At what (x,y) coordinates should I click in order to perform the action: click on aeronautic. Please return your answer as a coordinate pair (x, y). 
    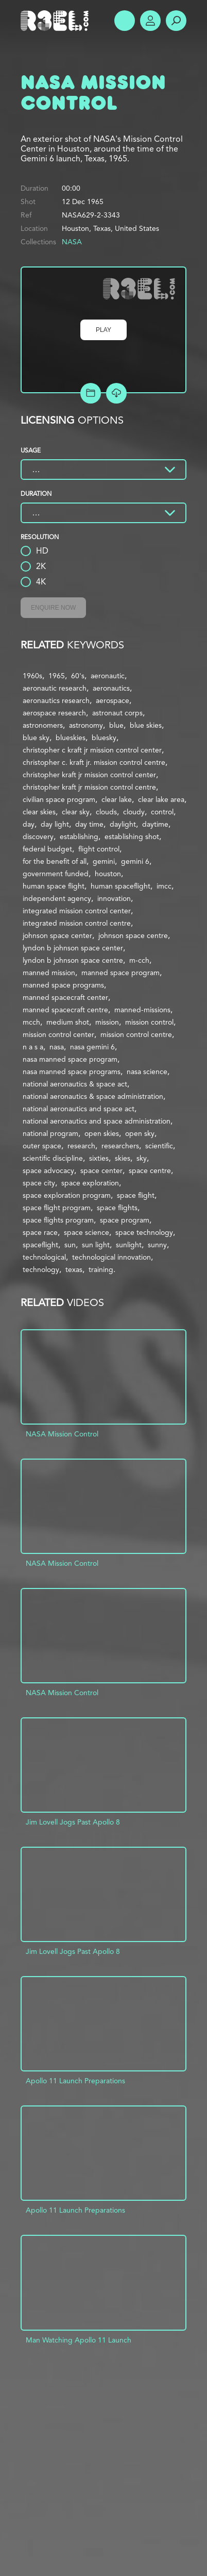
    Looking at the image, I should click on (108, 676).